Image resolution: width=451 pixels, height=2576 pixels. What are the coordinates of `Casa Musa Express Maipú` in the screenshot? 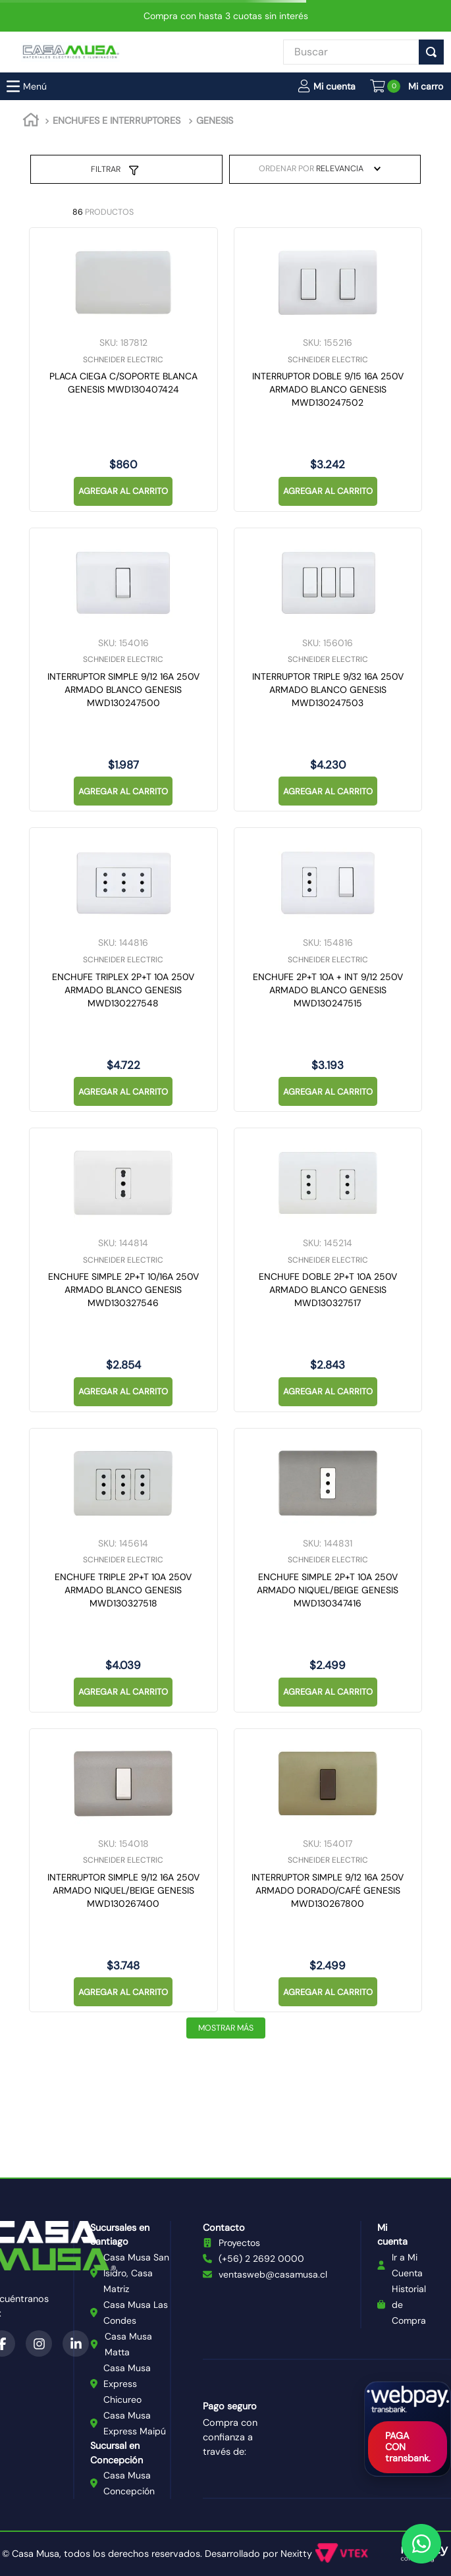 It's located at (134, 2423).